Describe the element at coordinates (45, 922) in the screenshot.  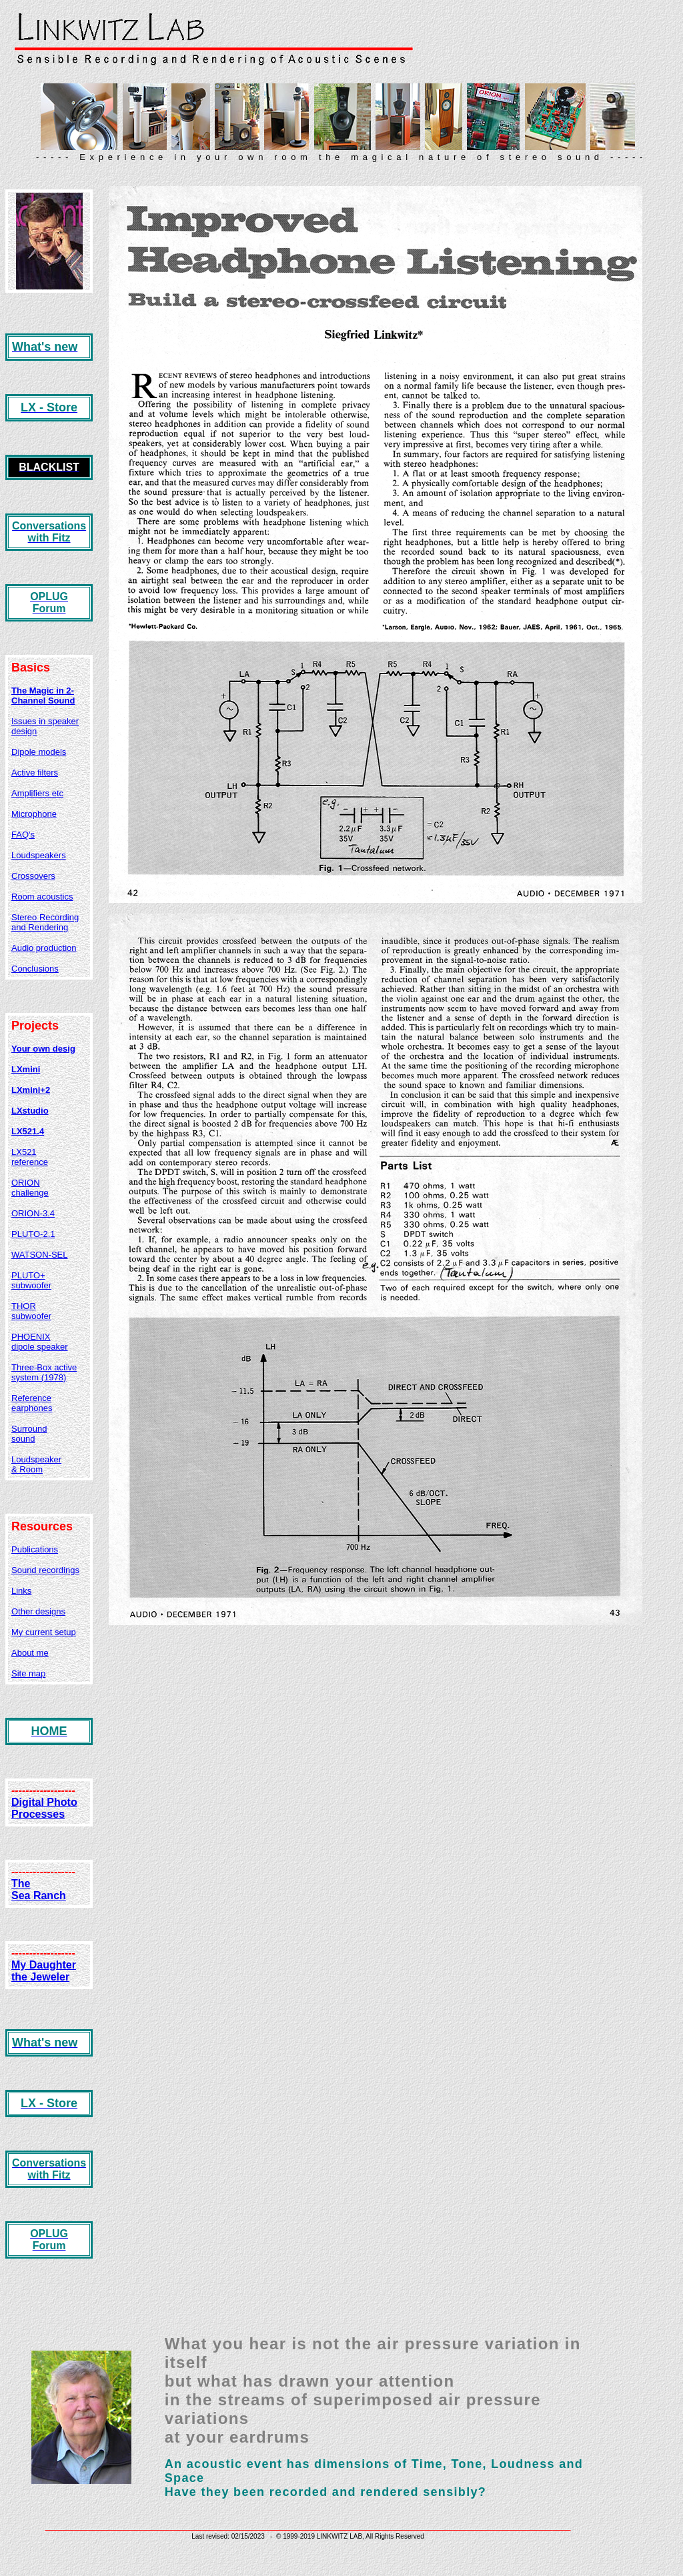
I see `Stereo Recording and Rendering` at that location.